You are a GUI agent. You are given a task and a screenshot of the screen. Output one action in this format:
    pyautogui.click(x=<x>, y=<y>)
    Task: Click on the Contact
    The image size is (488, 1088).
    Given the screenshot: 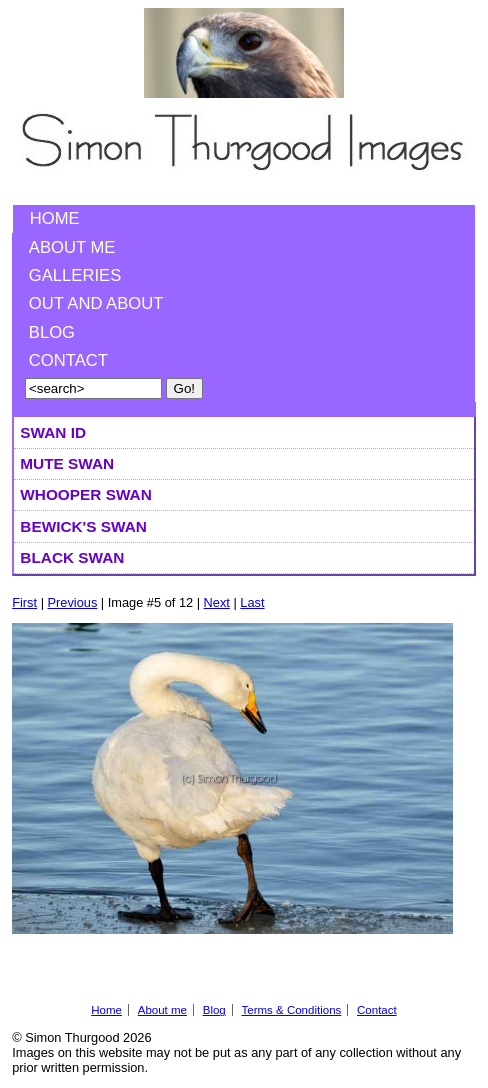 What is the action you would take?
    pyautogui.click(x=68, y=360)
    